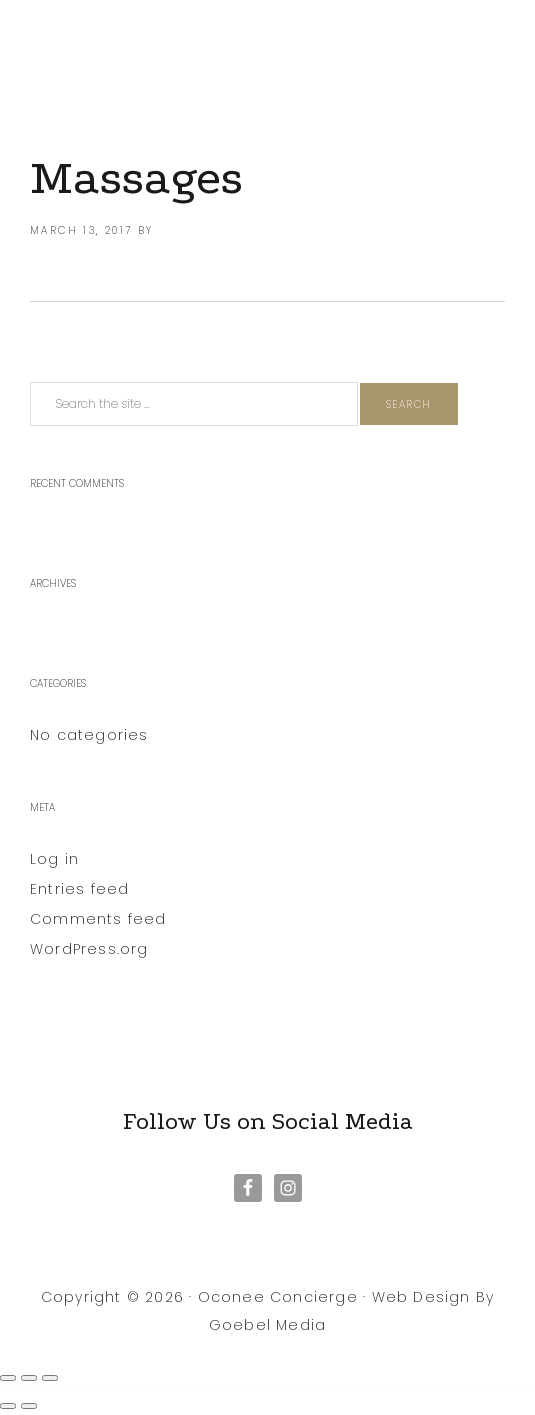 The image size is (535, 1415). I want to click on Entries feed, so click(79, 889).